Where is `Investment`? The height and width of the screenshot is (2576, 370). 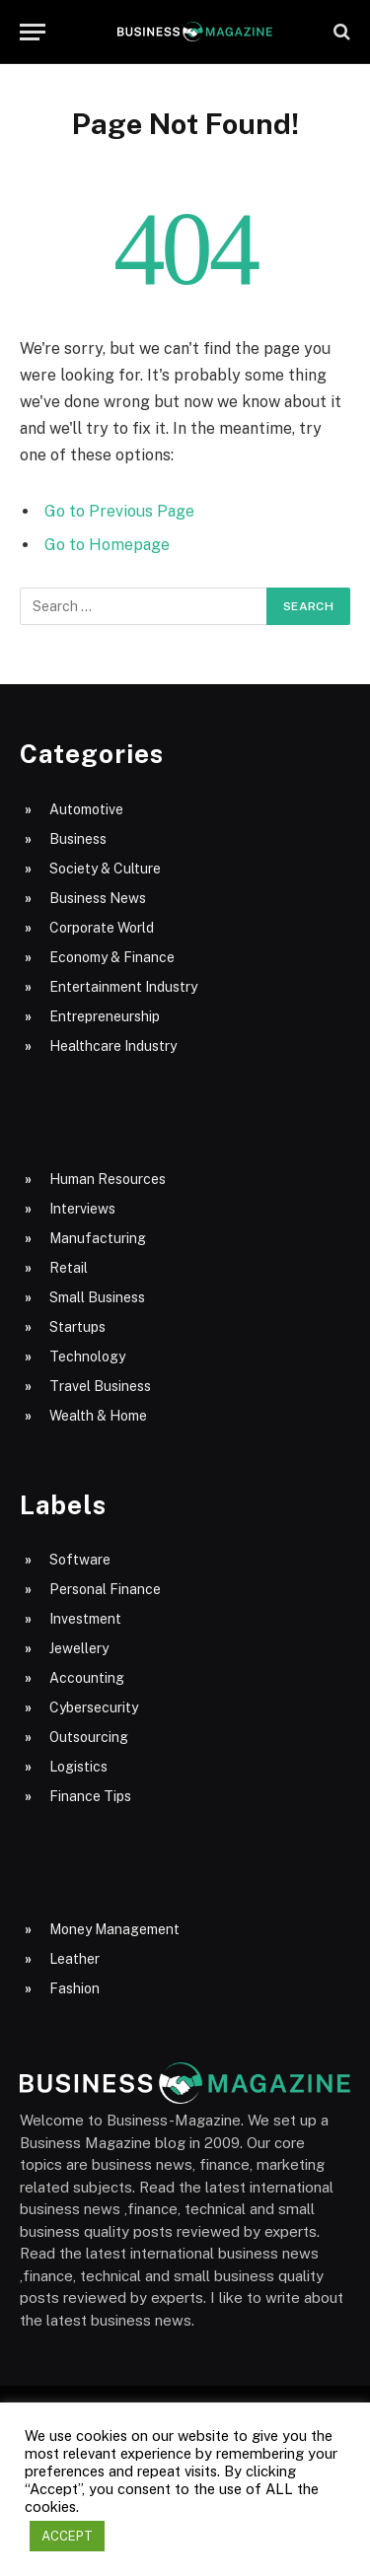
Investment is located at coordinates (85, 1619).